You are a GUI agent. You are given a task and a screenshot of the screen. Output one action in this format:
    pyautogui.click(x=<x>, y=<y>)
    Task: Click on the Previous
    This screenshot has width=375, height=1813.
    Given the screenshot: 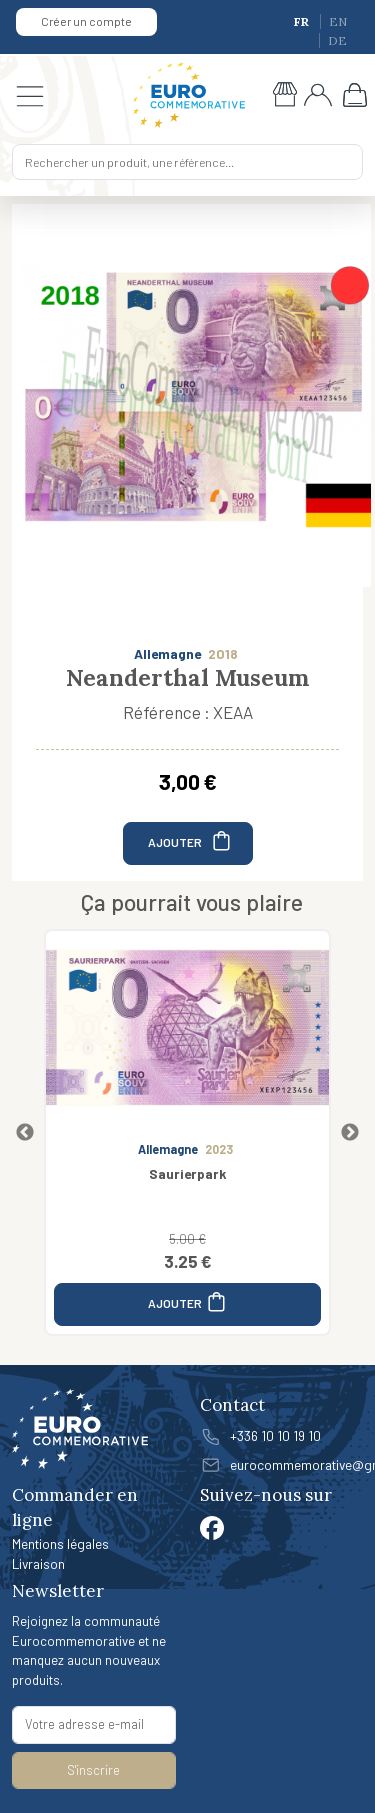 What is the action you would take?
    pyautogui.click(x=25, y=1133)
    